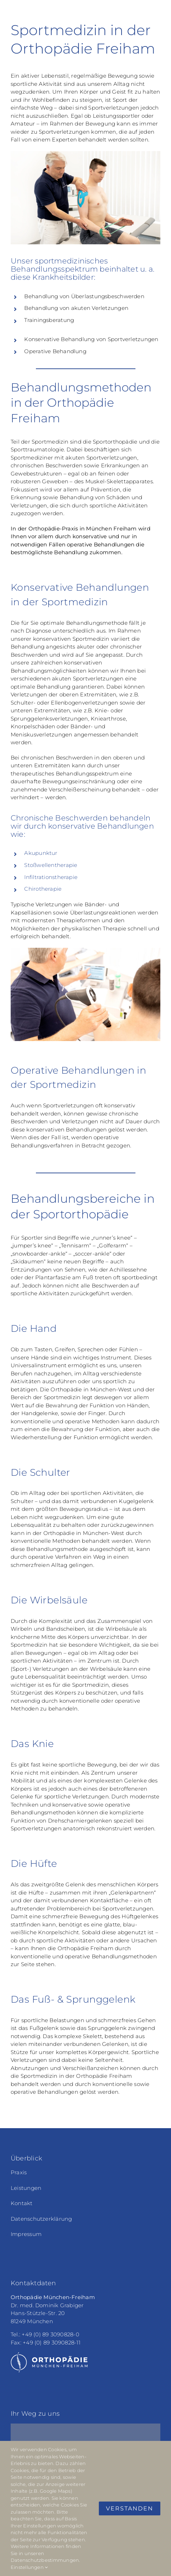  Describe the element at coordinates (50, 865) in the screenshot. I see `Stoßwellentherapie` at that location.